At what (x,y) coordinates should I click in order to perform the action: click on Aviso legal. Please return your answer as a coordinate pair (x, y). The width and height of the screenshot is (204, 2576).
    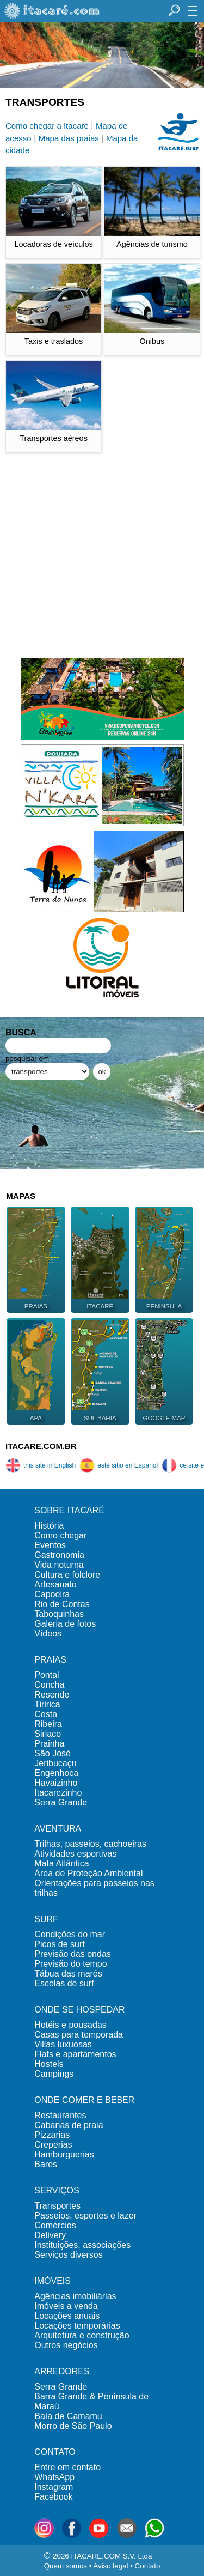
    Looking at the image, I should click on (110, 2566).